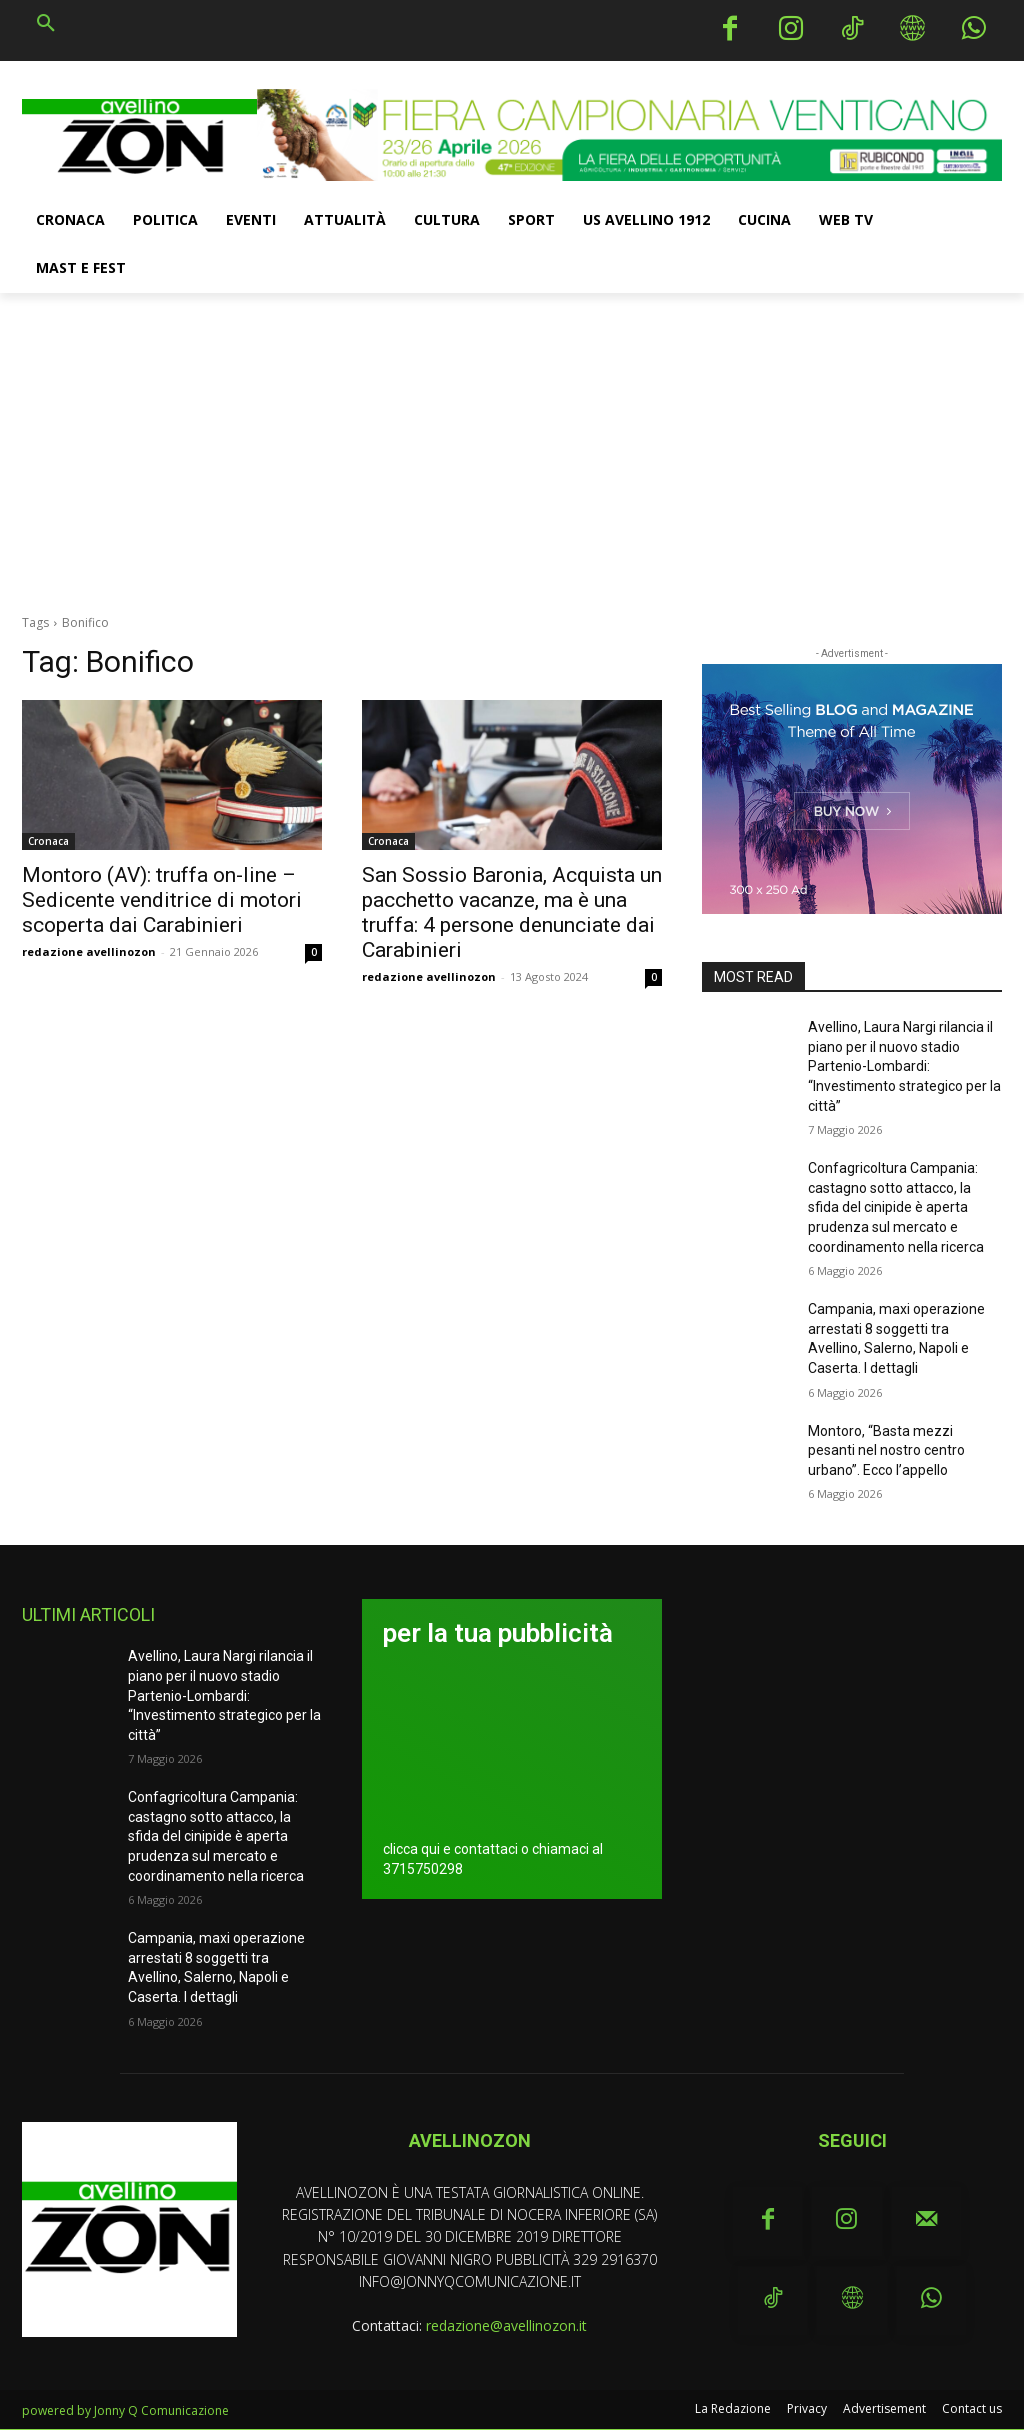 The height and width of the screenshot is (2430, 1024). I want to click on Montoro, “Basta mezzi pesanti nel nostro centro urbano”. Ecco l’appello, so click(886, 1450).